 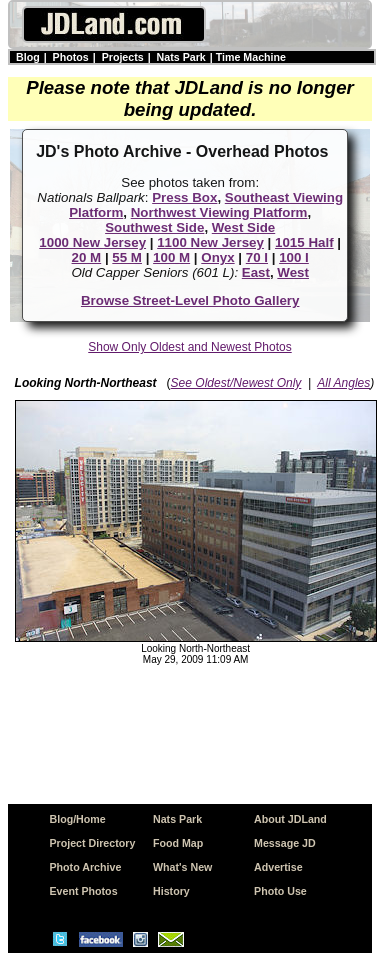 What do you see at coordinates (236, 383) in the screenshot?
I see `See Oldest/Newest Only` at bounding box center [236, 383].